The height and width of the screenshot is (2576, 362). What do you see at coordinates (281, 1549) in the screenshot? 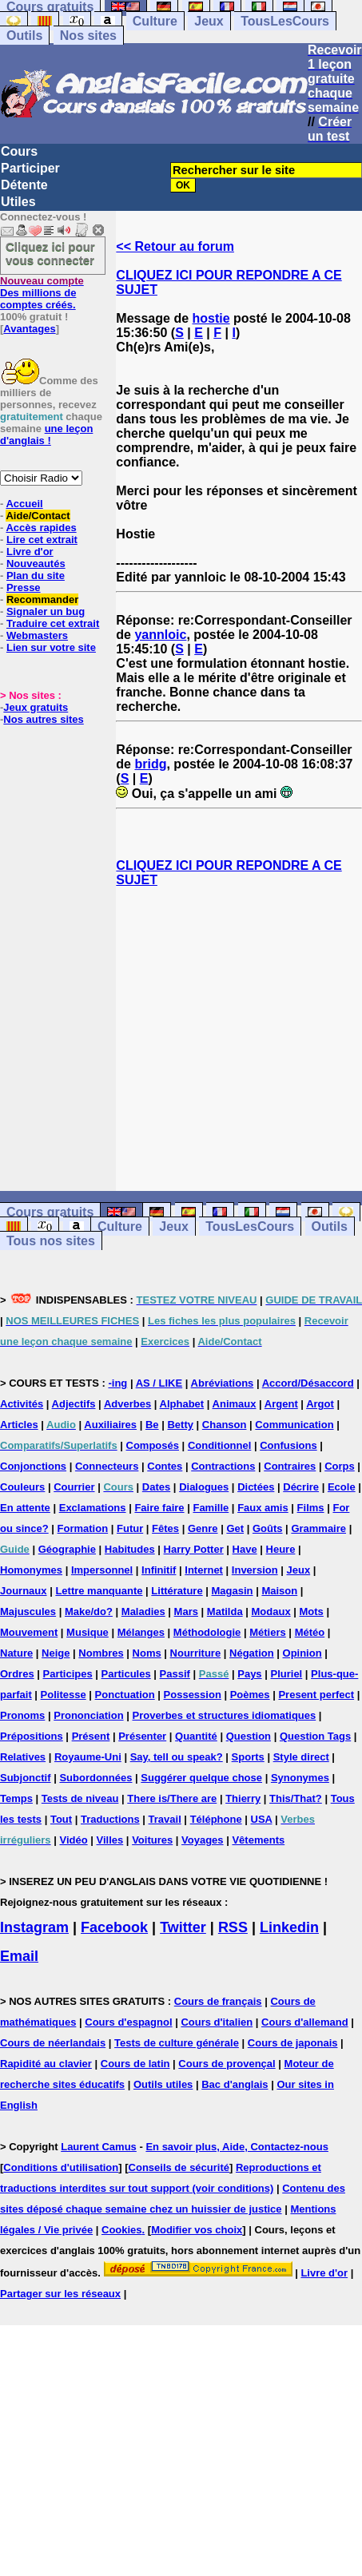
I see `Heure` at bounding box center [281, 1549].